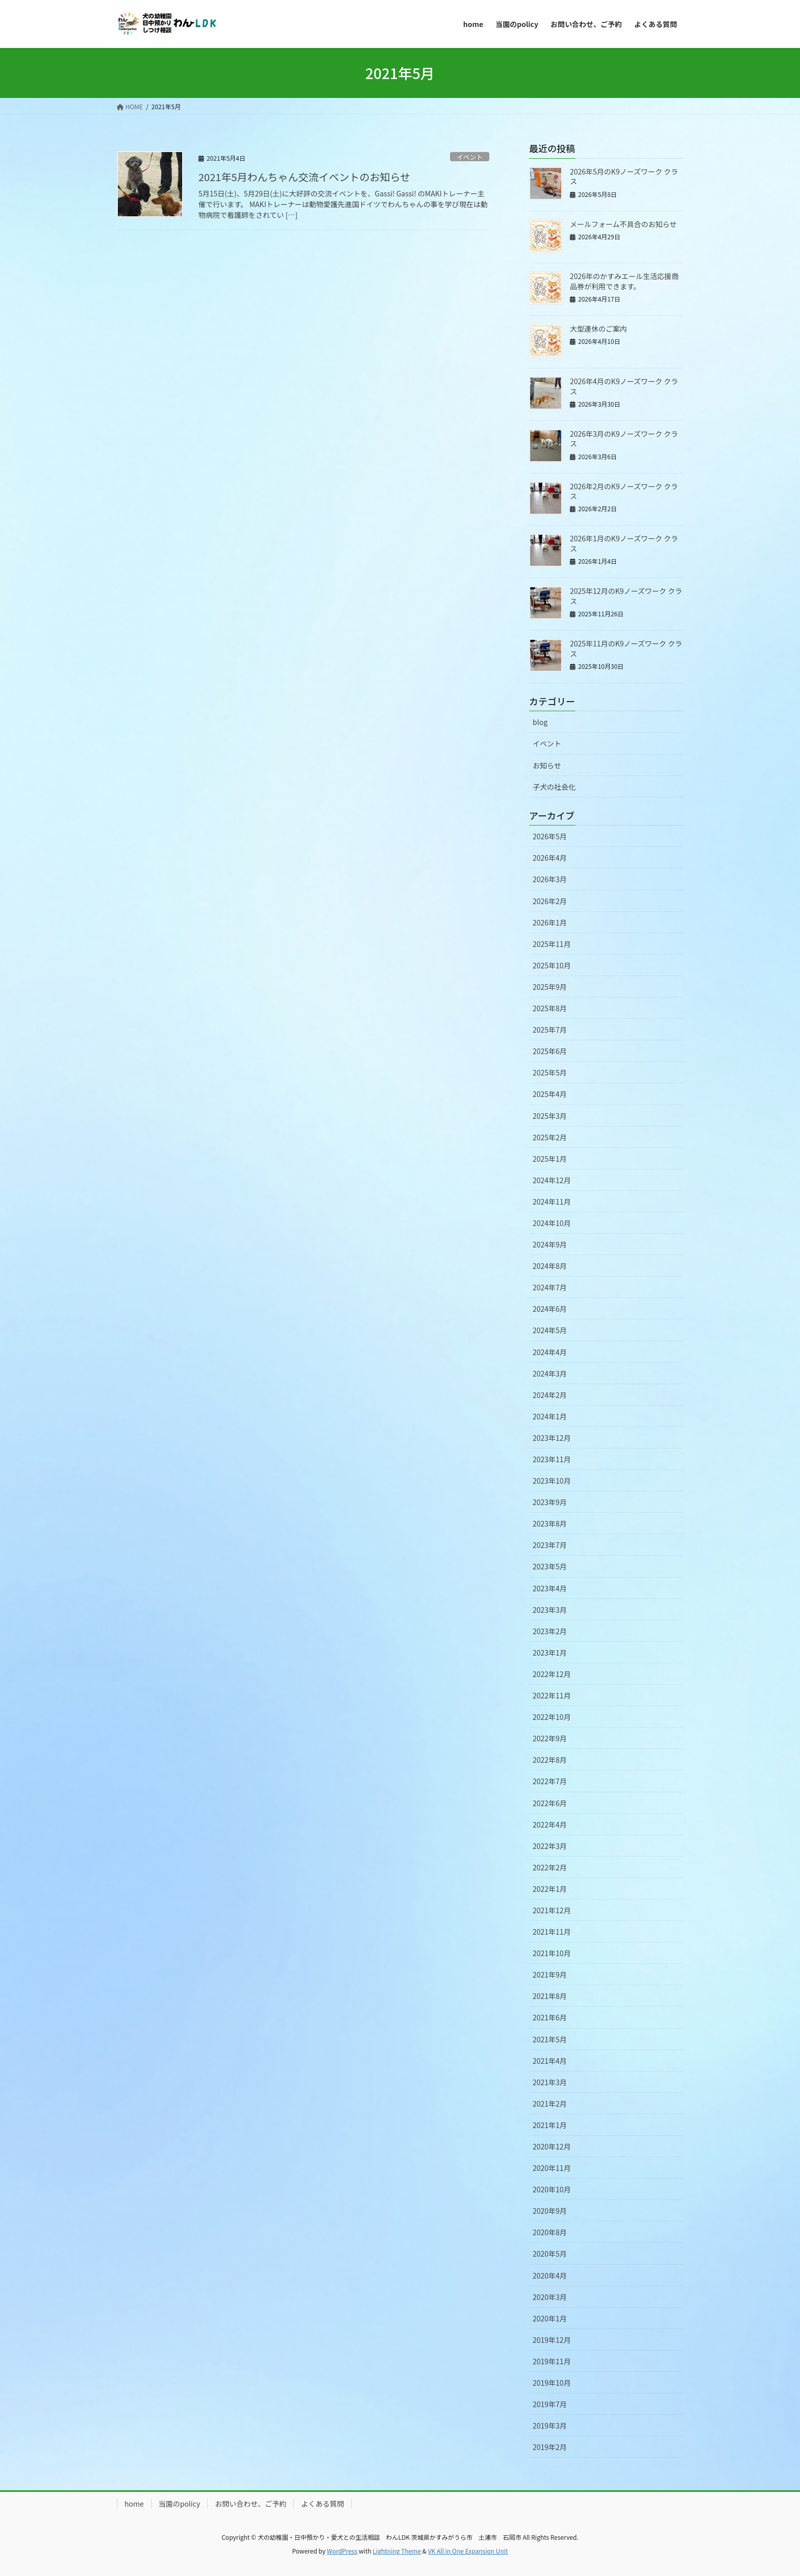  I want to click on 2025年7月, so click(550, 1029).